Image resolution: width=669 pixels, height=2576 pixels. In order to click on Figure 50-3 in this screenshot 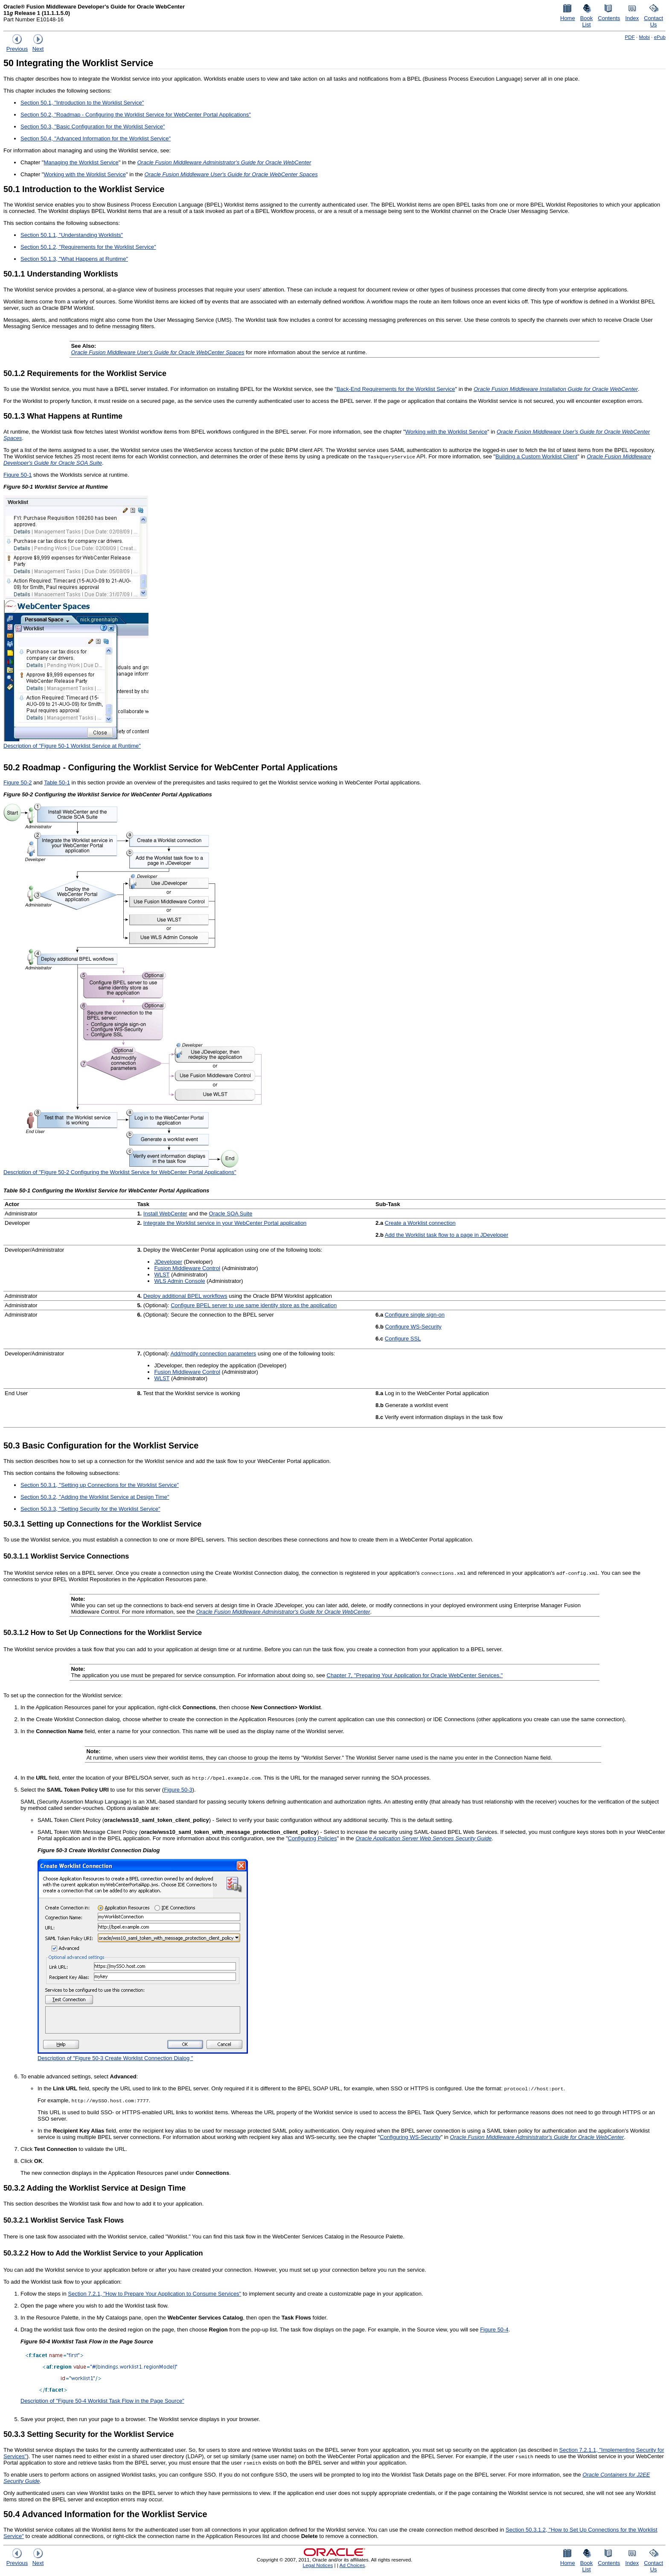, I will do `click(178, 1789)`.